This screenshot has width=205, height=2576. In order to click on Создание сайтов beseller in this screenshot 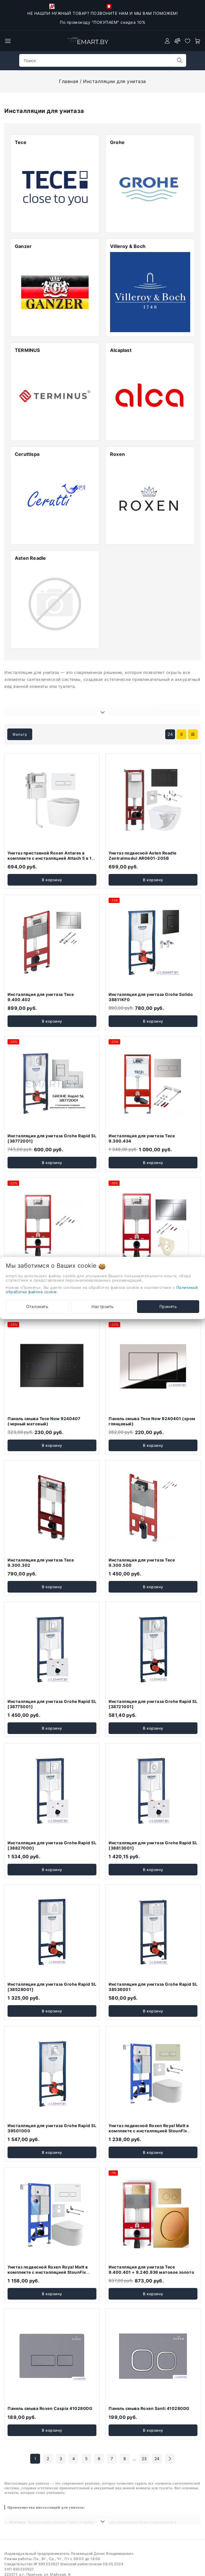, I will do `click(175, 2570)`.